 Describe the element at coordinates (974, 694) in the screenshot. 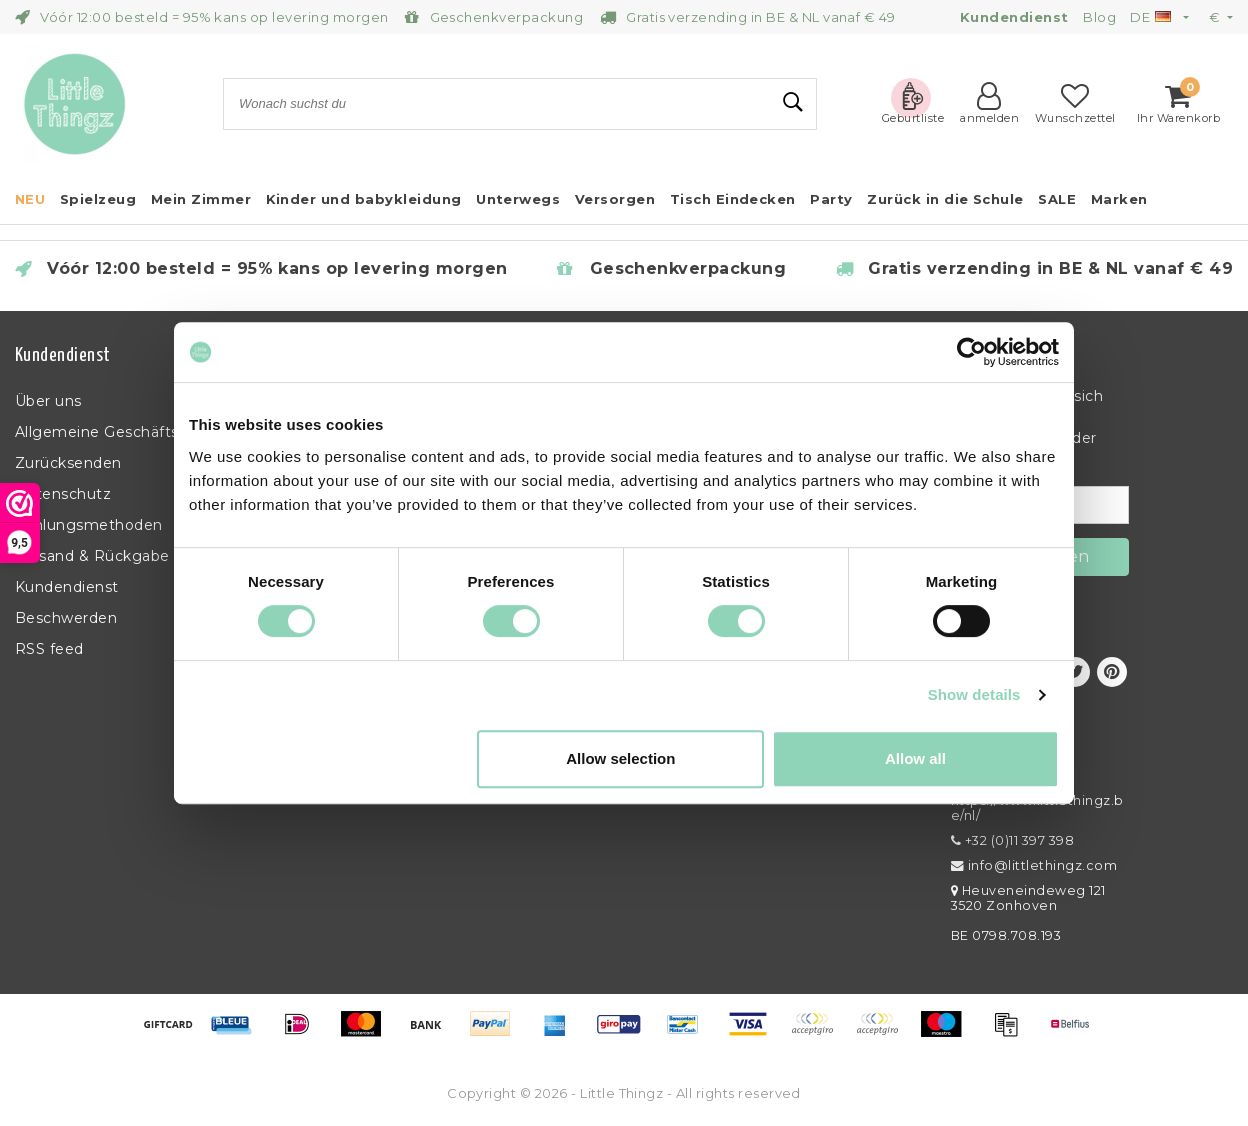

I see `Show details` at that location.